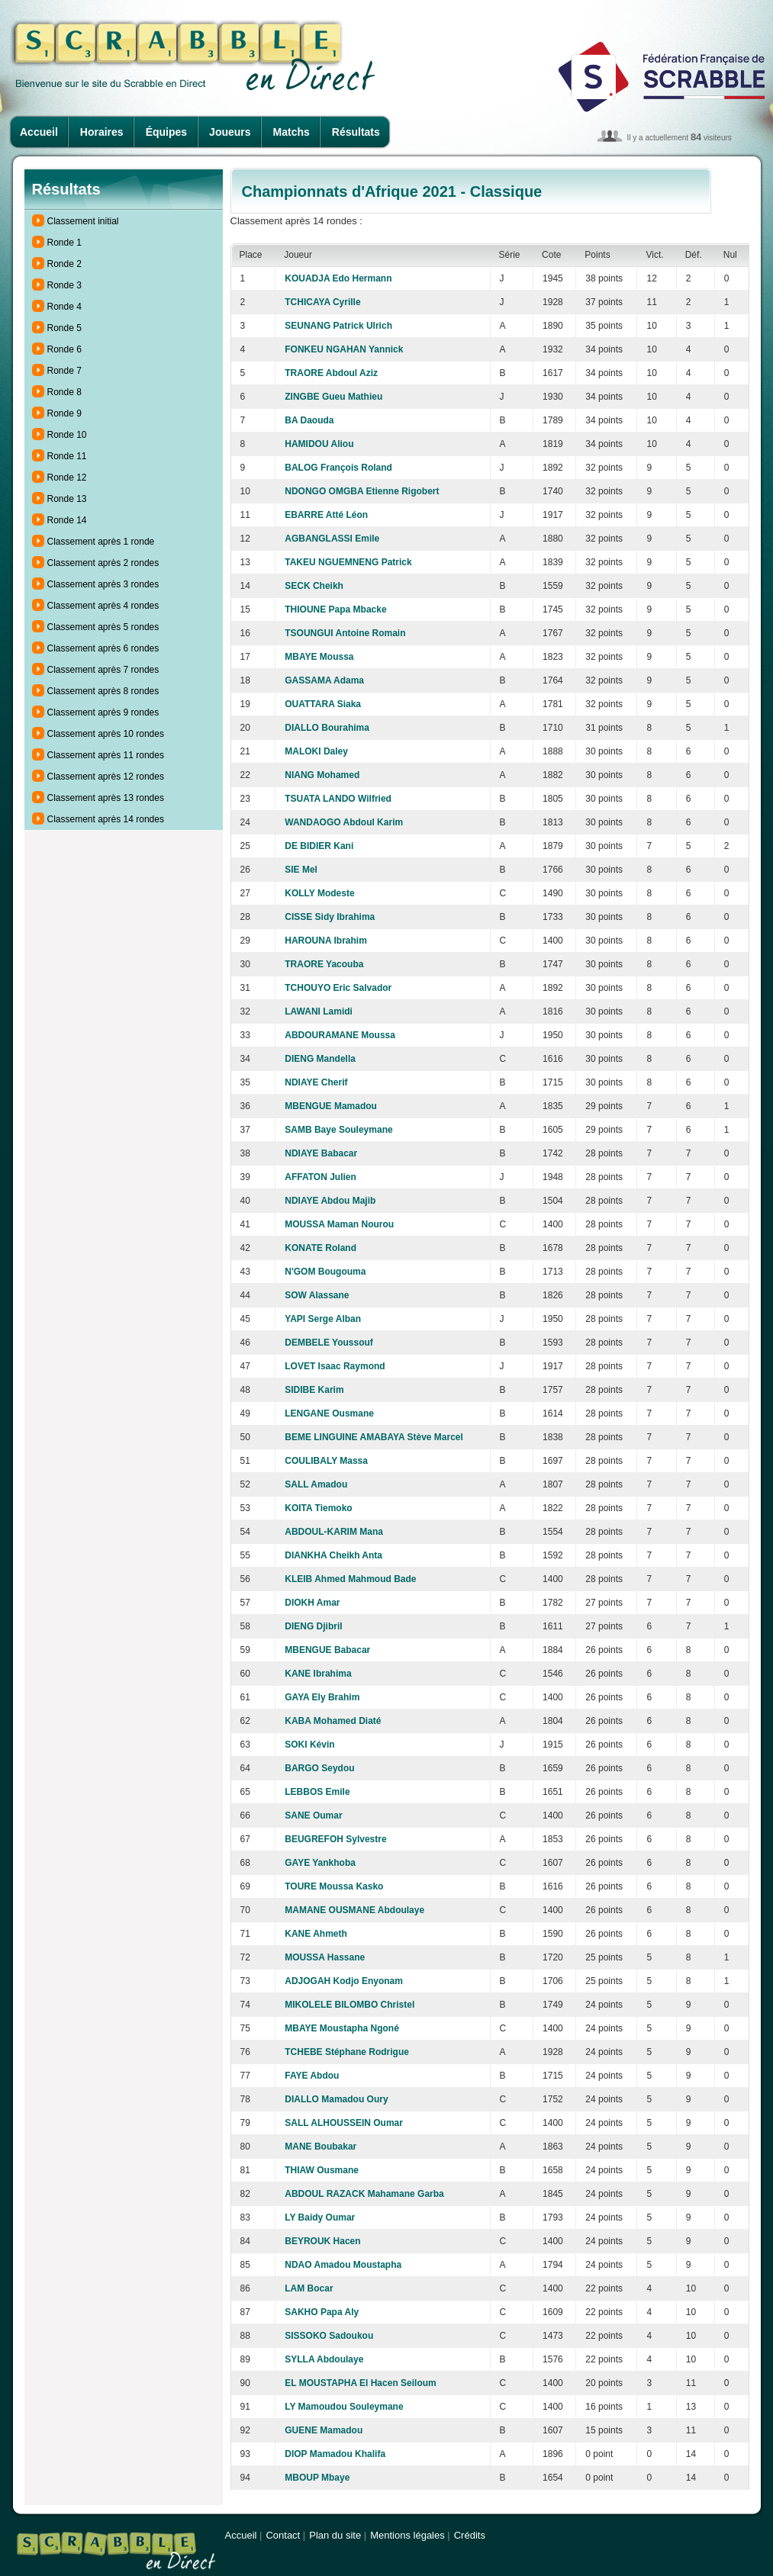  What do you see at coordinates (469, 2535) in the screenshot?
I see `Crédits` at bounding box center [469, 2535].